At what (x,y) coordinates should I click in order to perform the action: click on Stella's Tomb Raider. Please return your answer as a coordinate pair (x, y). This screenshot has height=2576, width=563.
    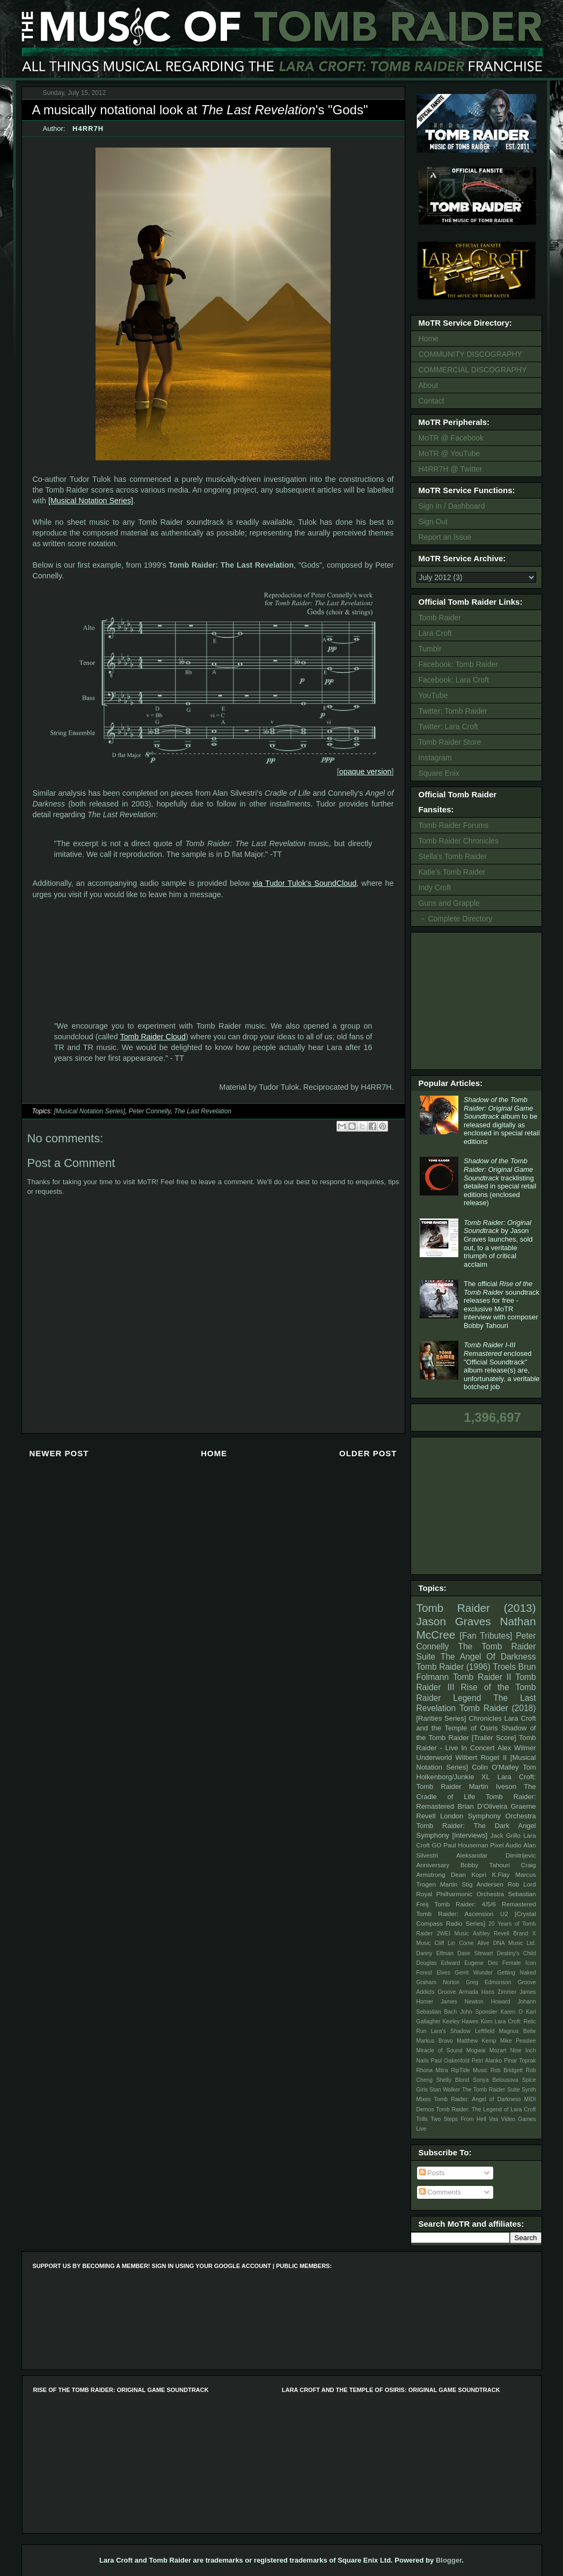
    Looking at the image, I should click on (453, 856).